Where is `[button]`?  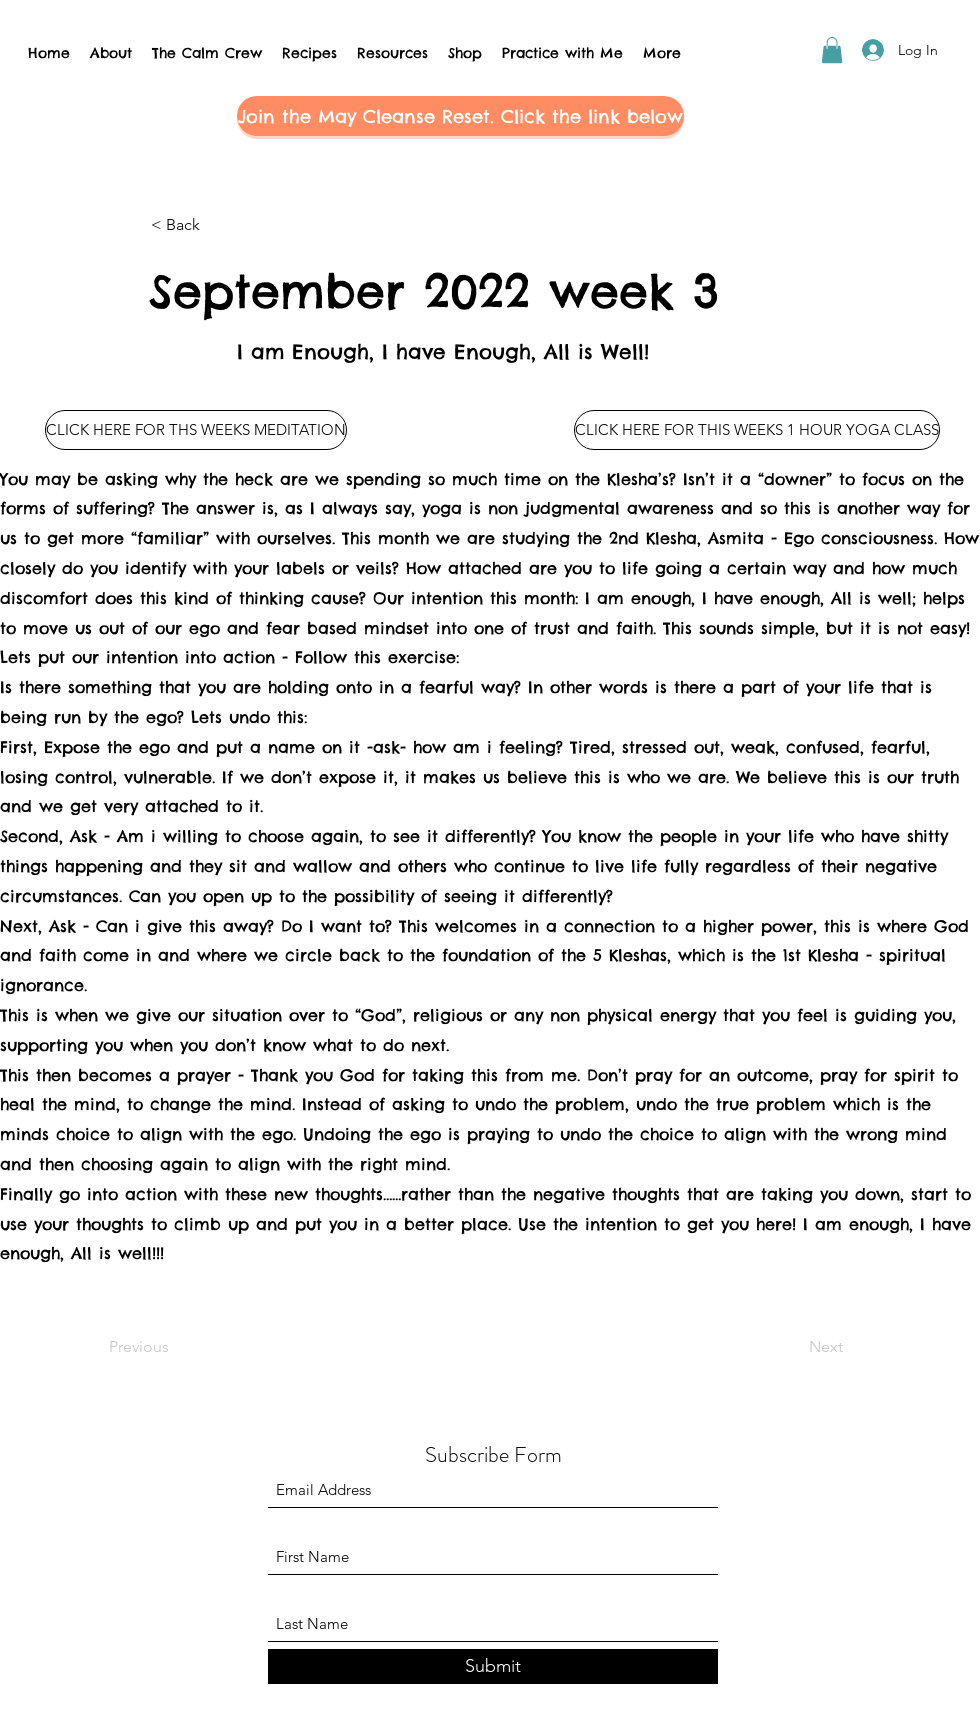 [button] is located at coordinates (832, 50).